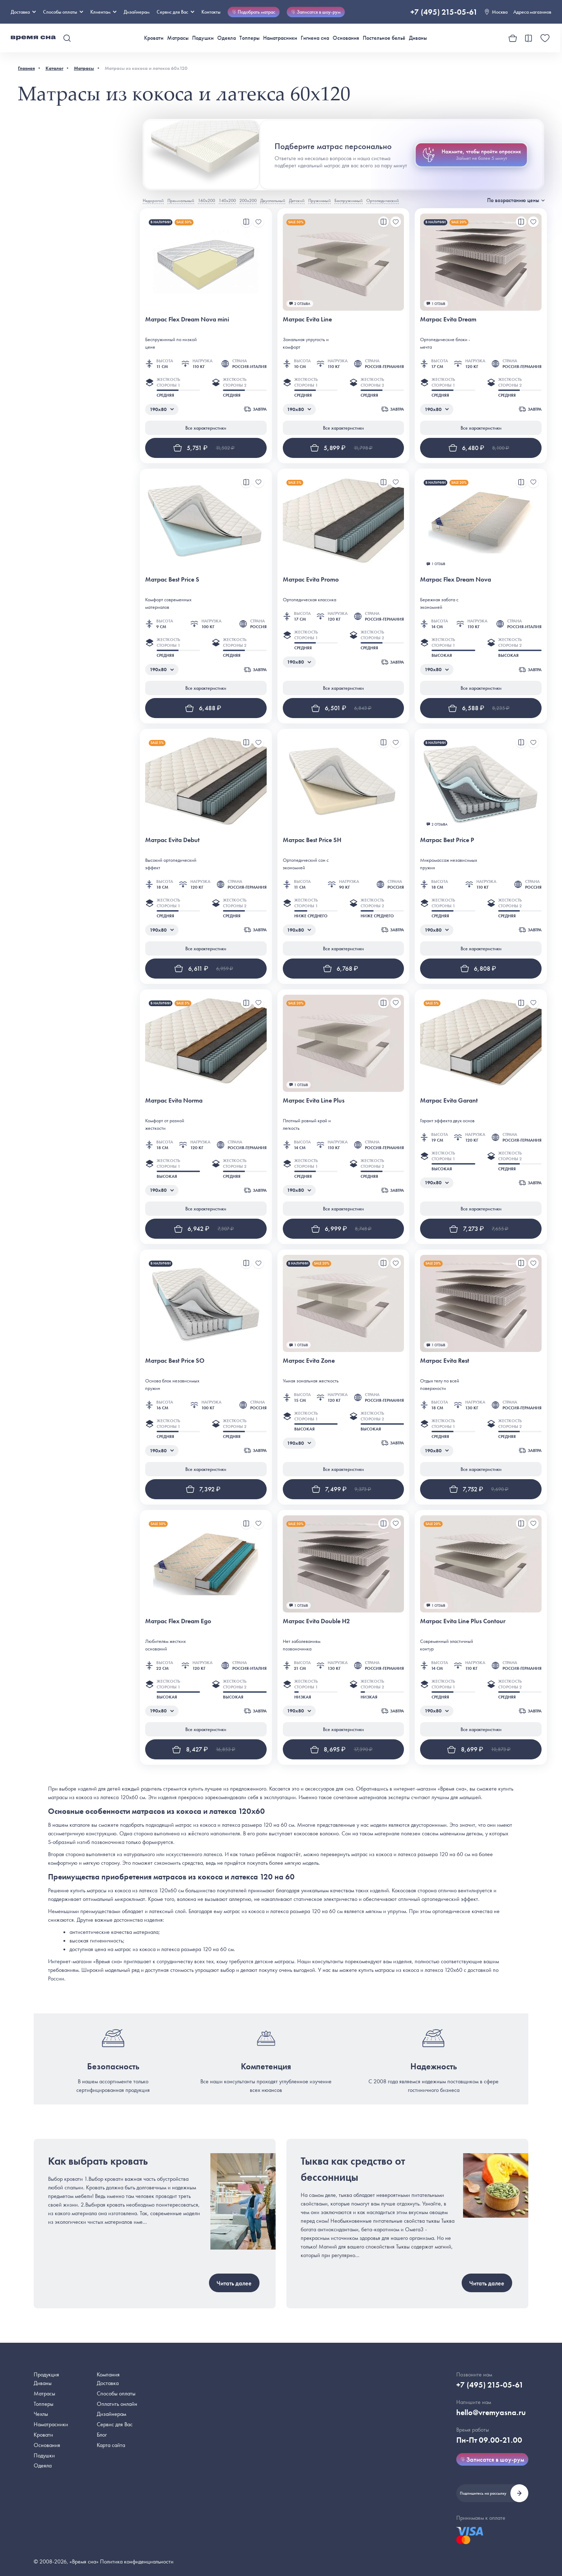  Describe the element at coordinates (117, 2404) in the screenshot. I see `Оплатить онлайн` at that location.